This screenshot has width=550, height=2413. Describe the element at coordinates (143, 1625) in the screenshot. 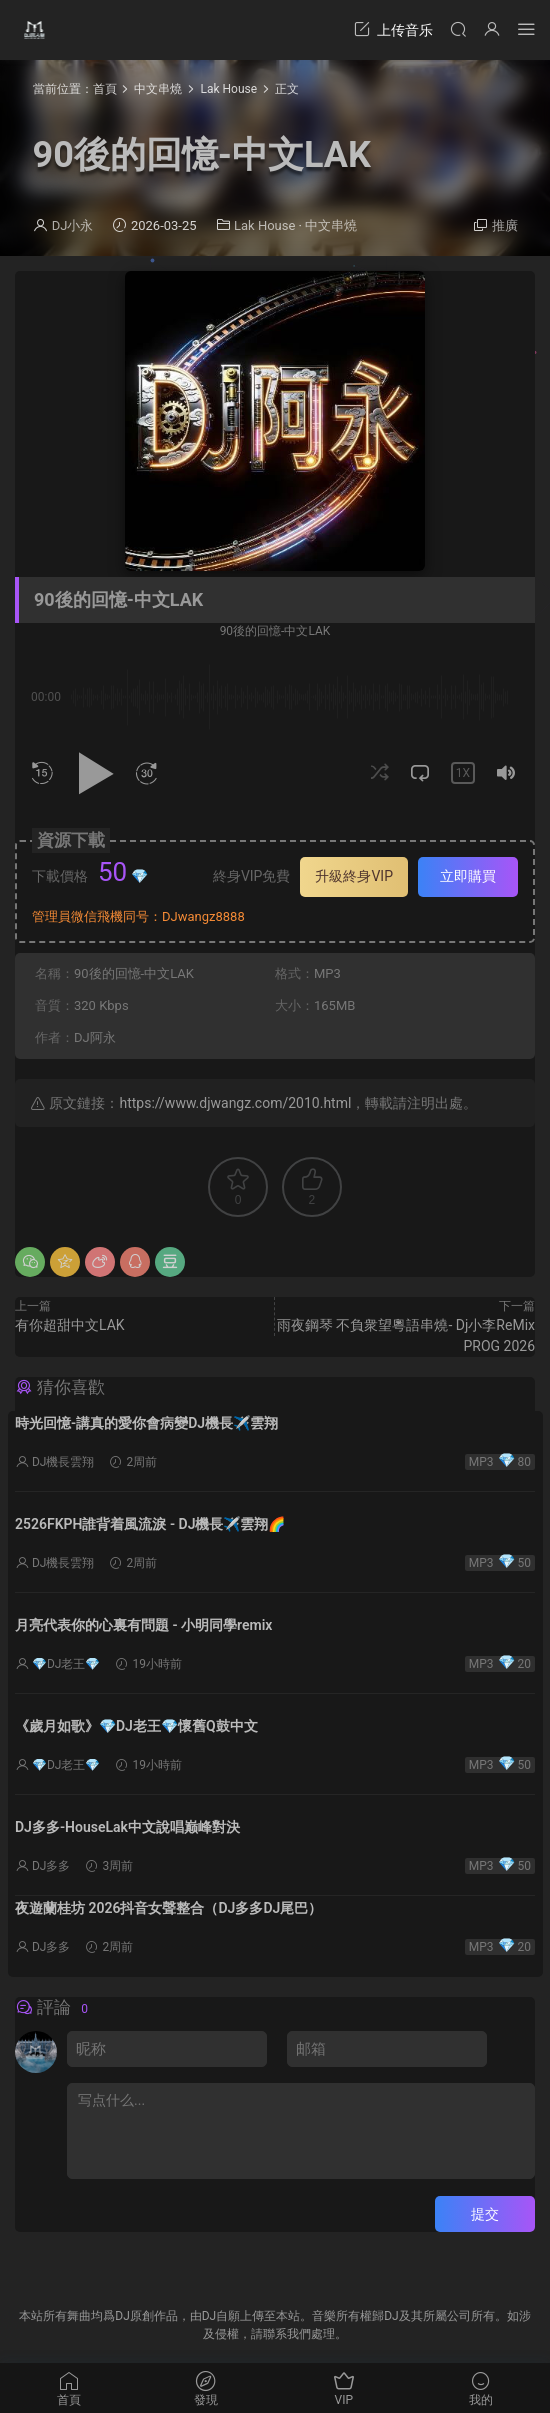

I see `月亮代表你的心裏有問題 - 小明同學remix` at that location.